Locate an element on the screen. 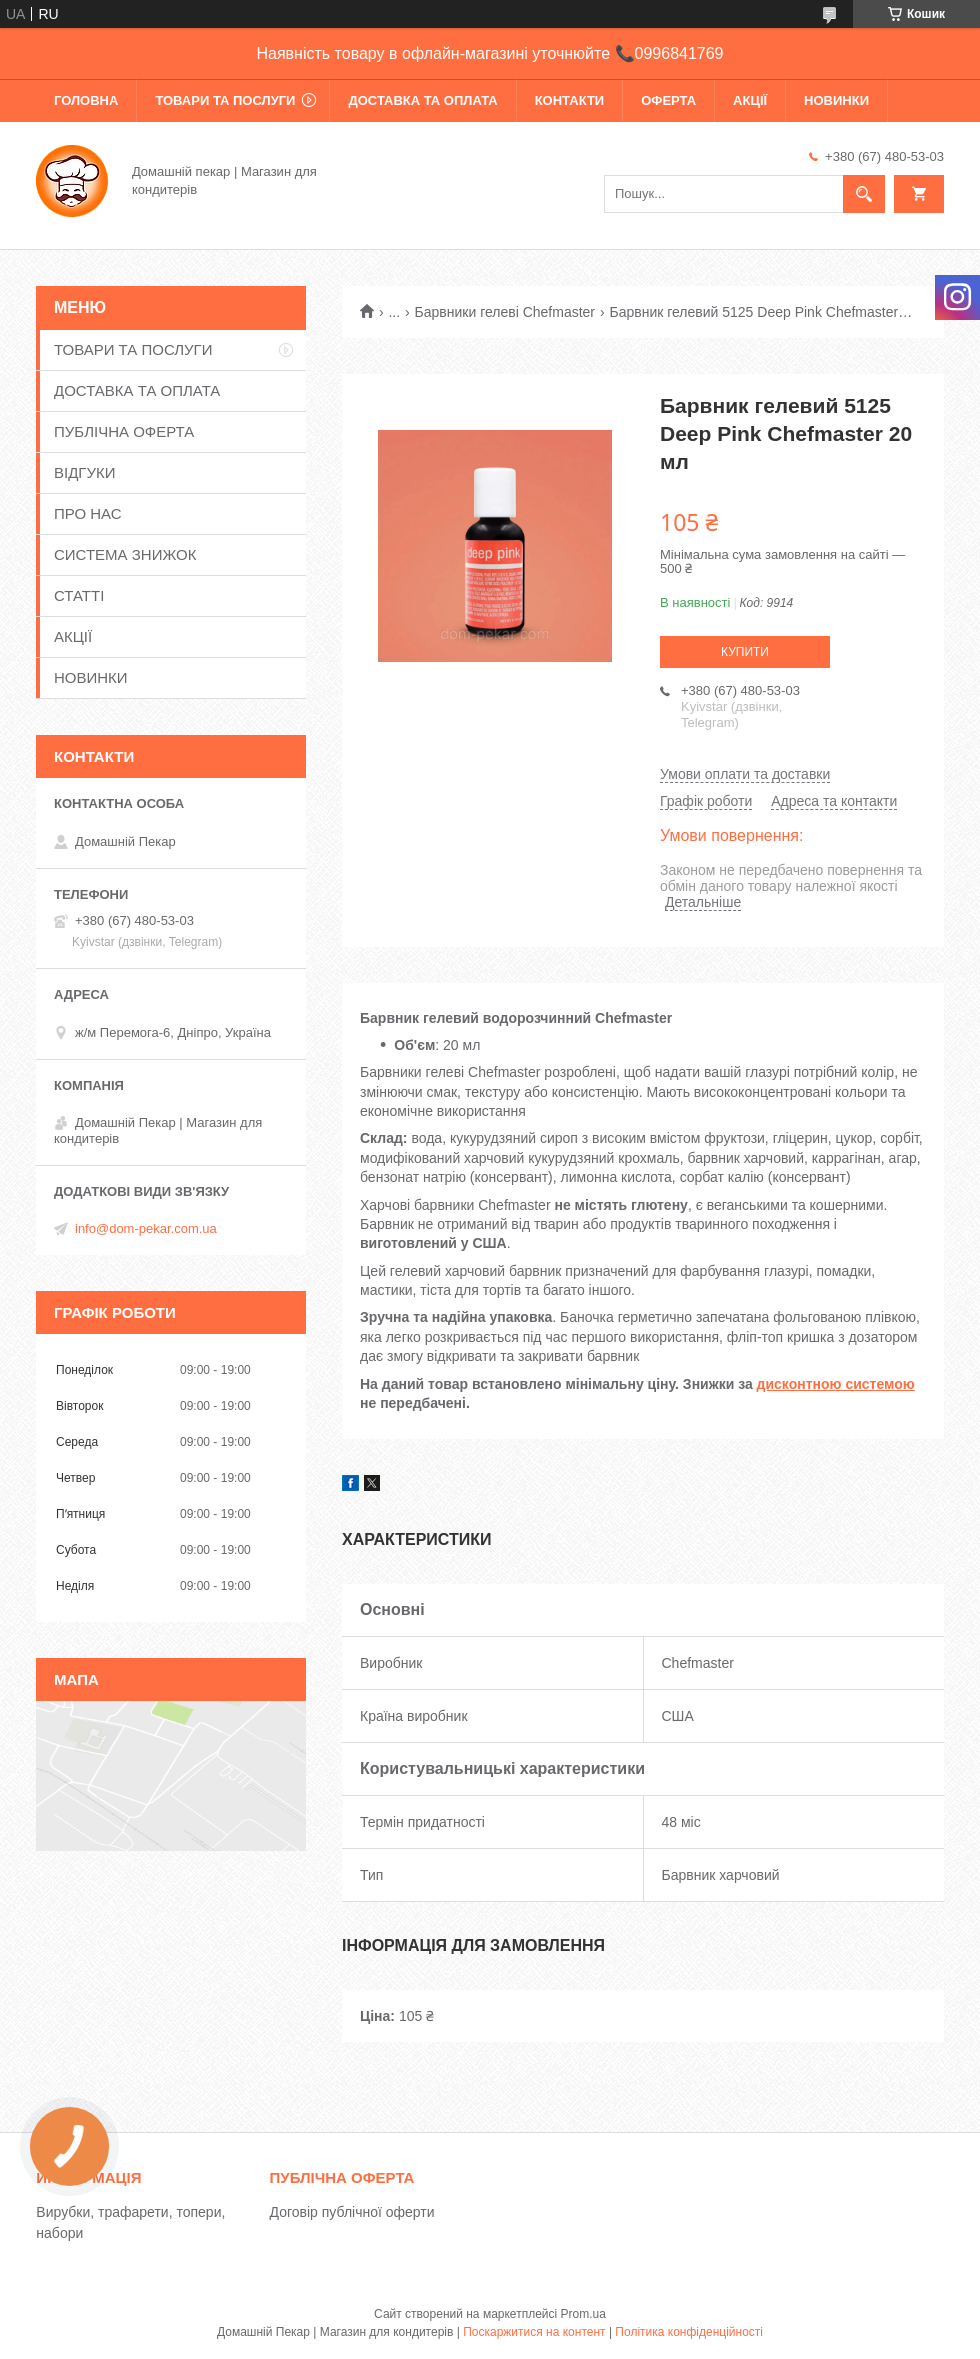  [Шукати] is located at coordinates (864, 194).